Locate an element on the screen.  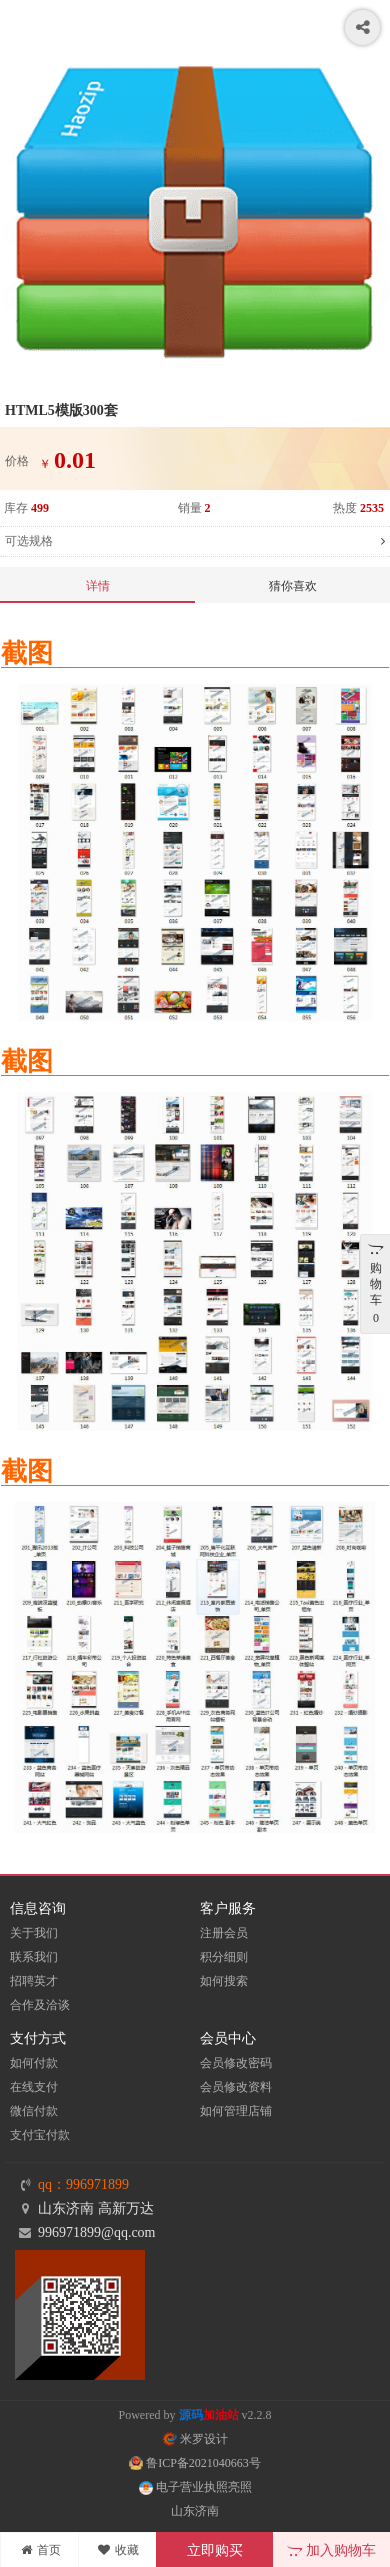
会员修改密码 is located at coordinates (236, 2063).